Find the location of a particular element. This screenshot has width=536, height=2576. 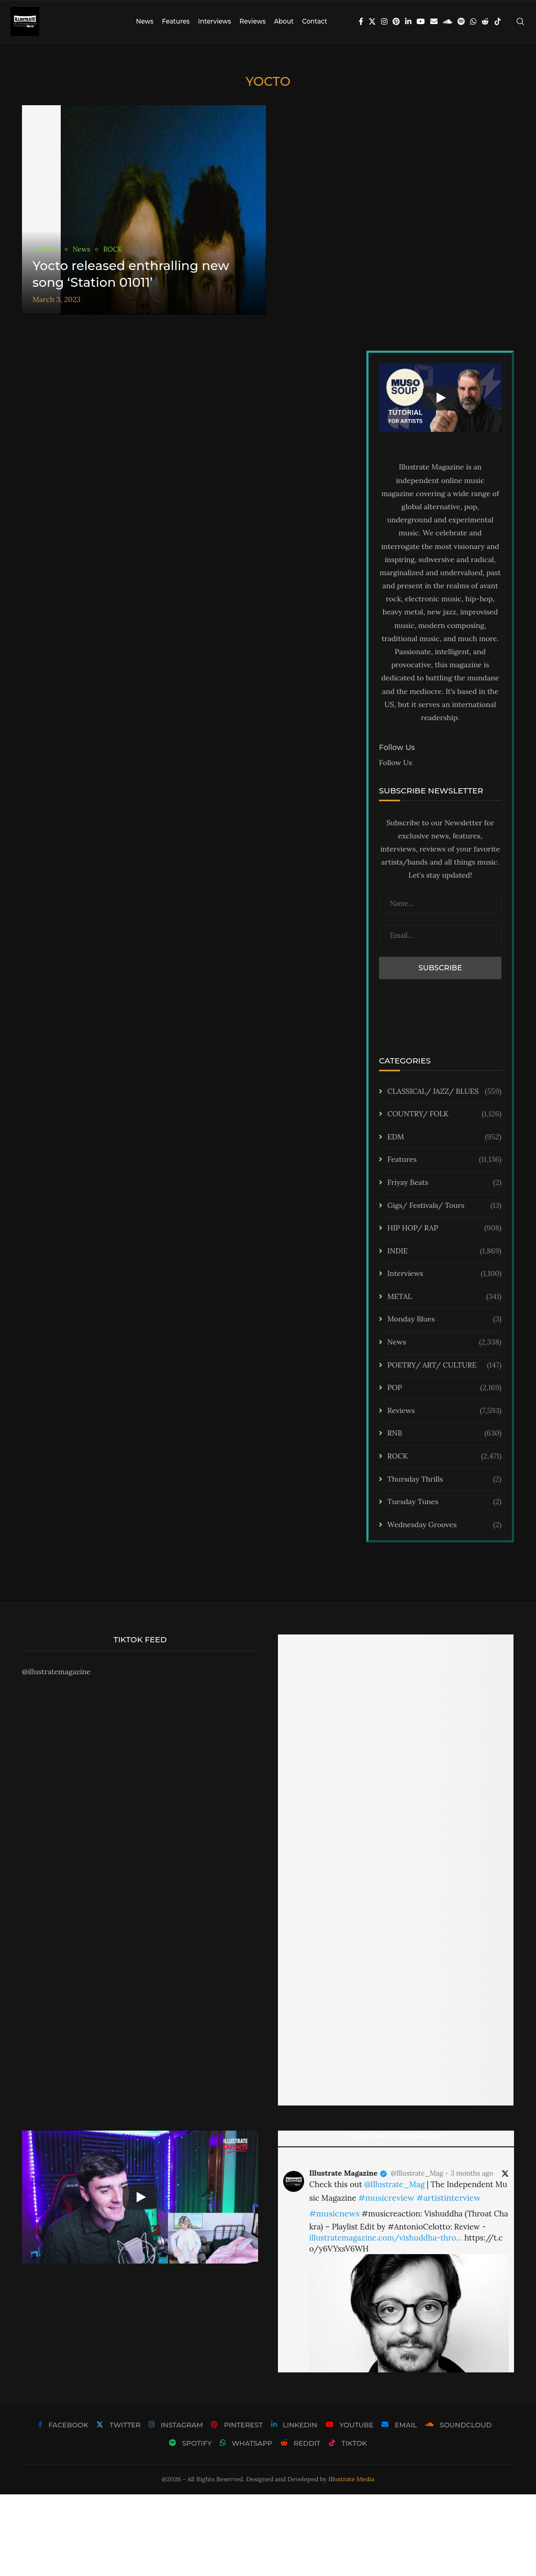

#musicnews is located at coordinates (334, 2213).